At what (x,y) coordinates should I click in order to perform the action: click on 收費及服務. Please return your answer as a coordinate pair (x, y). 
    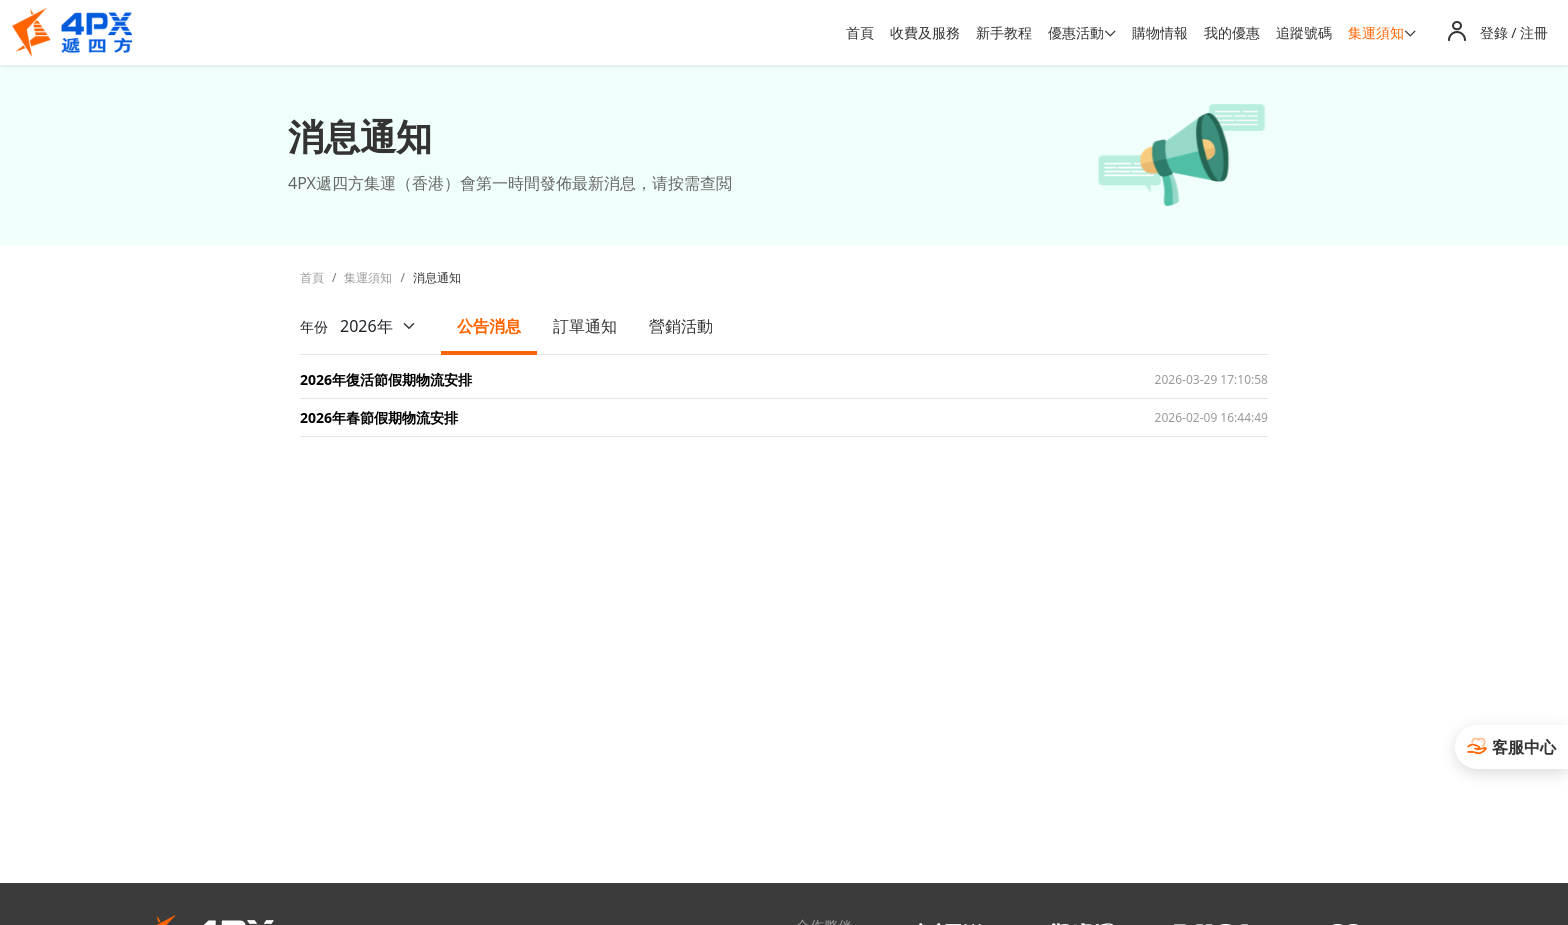
    Looking at the image, I should click on (925, 32).